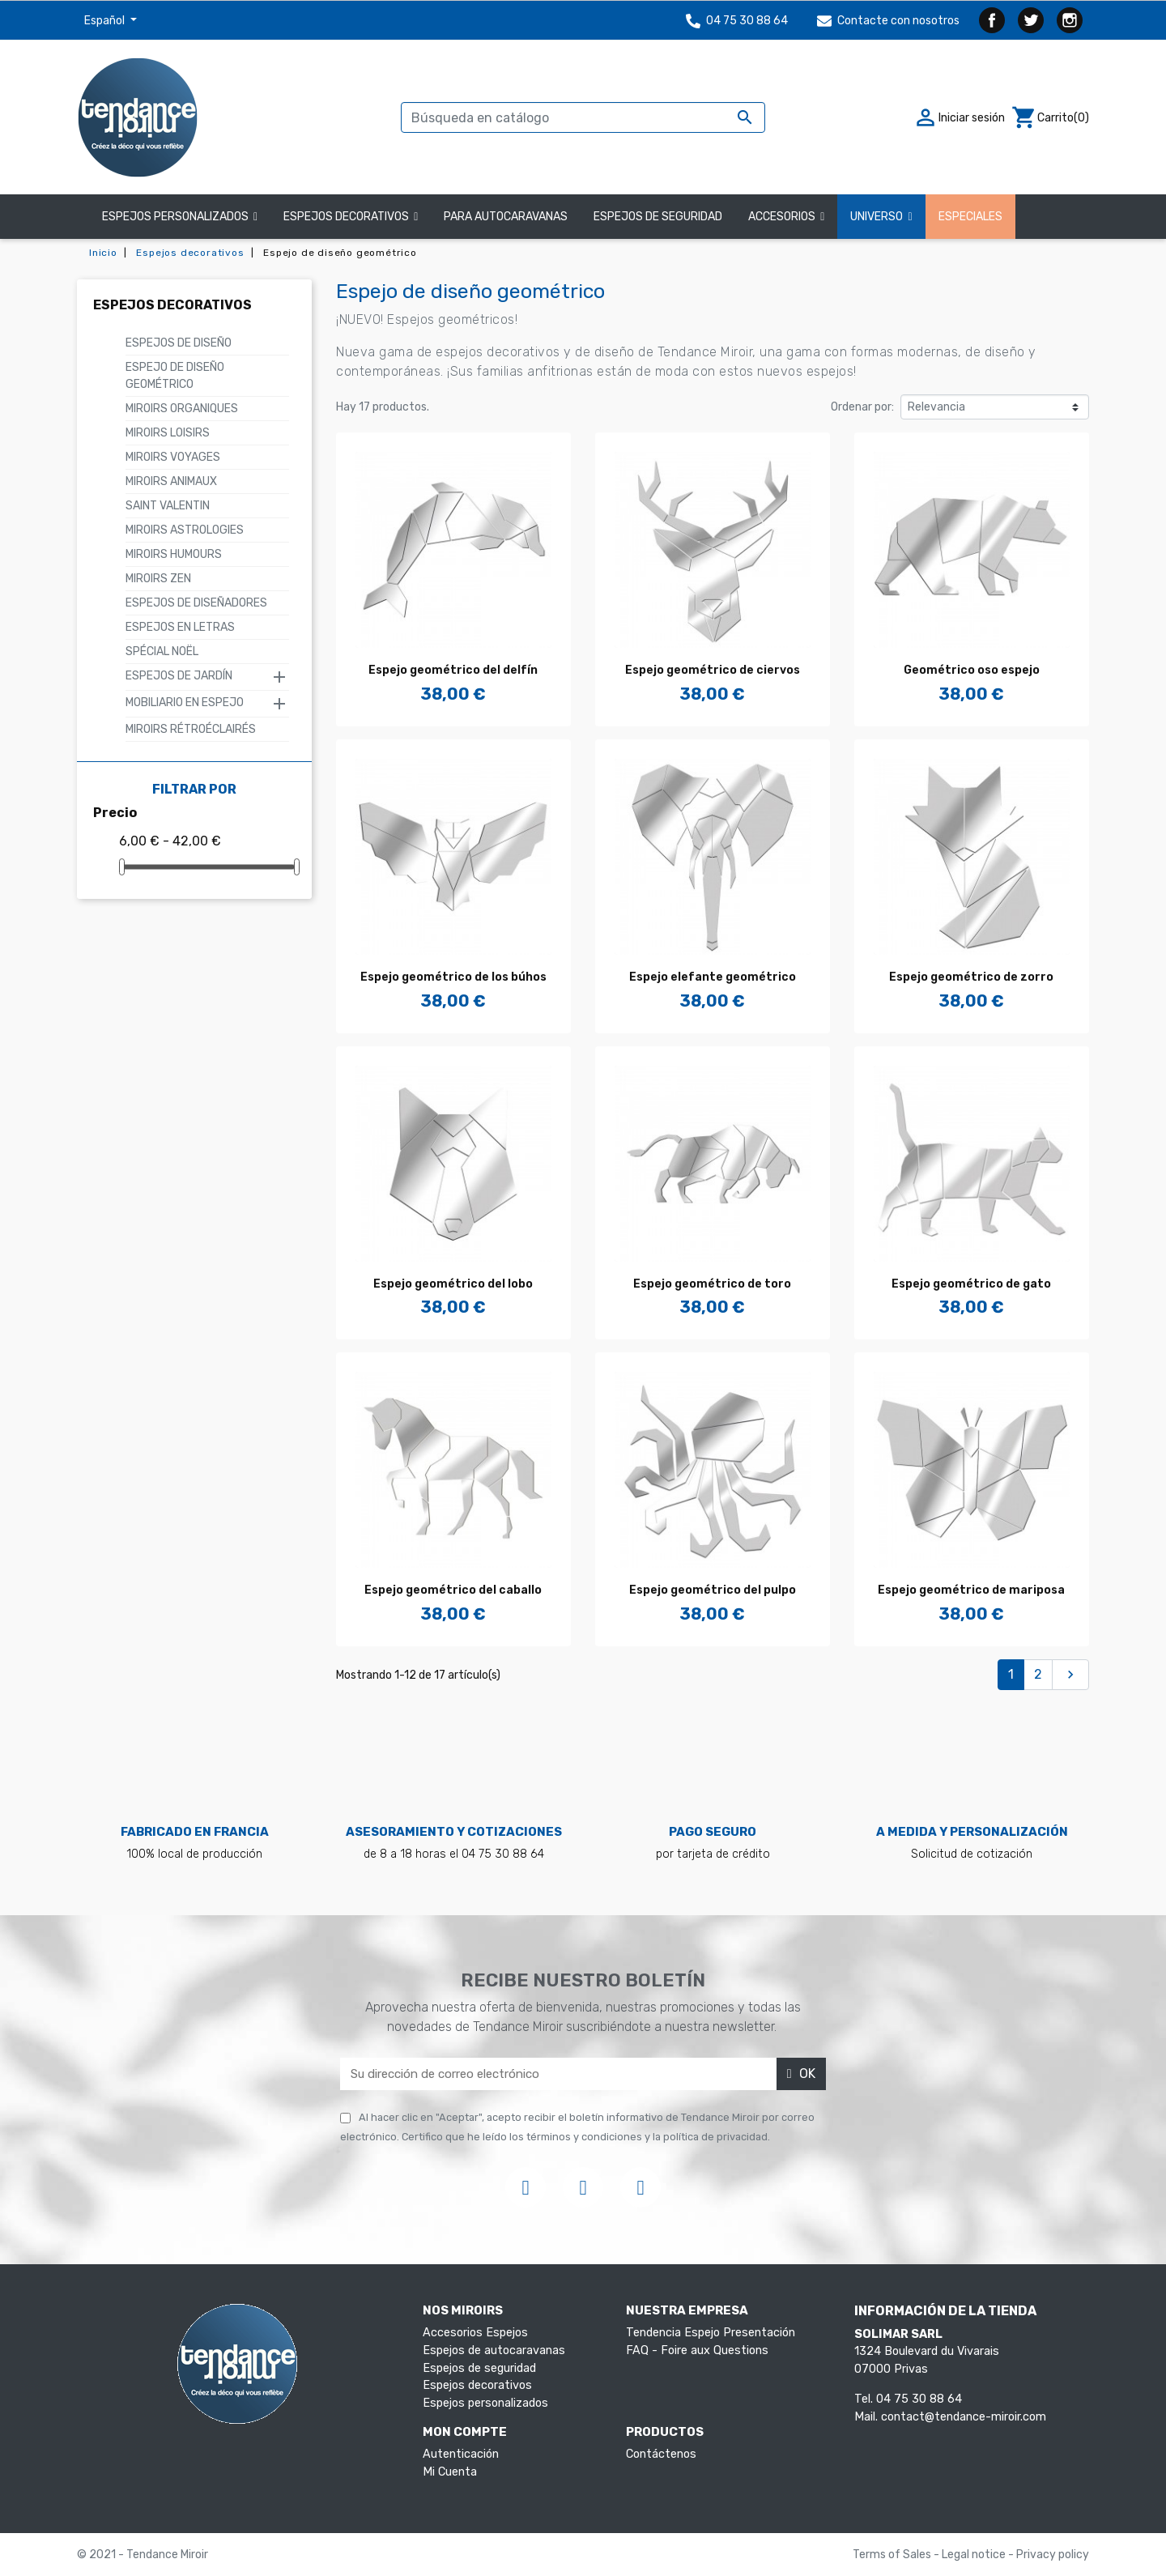 The width and height of the screenshot is (1166, 2576). Describe the element at coordinates (712, 1590) in the screenshot. I see `Espejo geométrico del pulpo` at that location.